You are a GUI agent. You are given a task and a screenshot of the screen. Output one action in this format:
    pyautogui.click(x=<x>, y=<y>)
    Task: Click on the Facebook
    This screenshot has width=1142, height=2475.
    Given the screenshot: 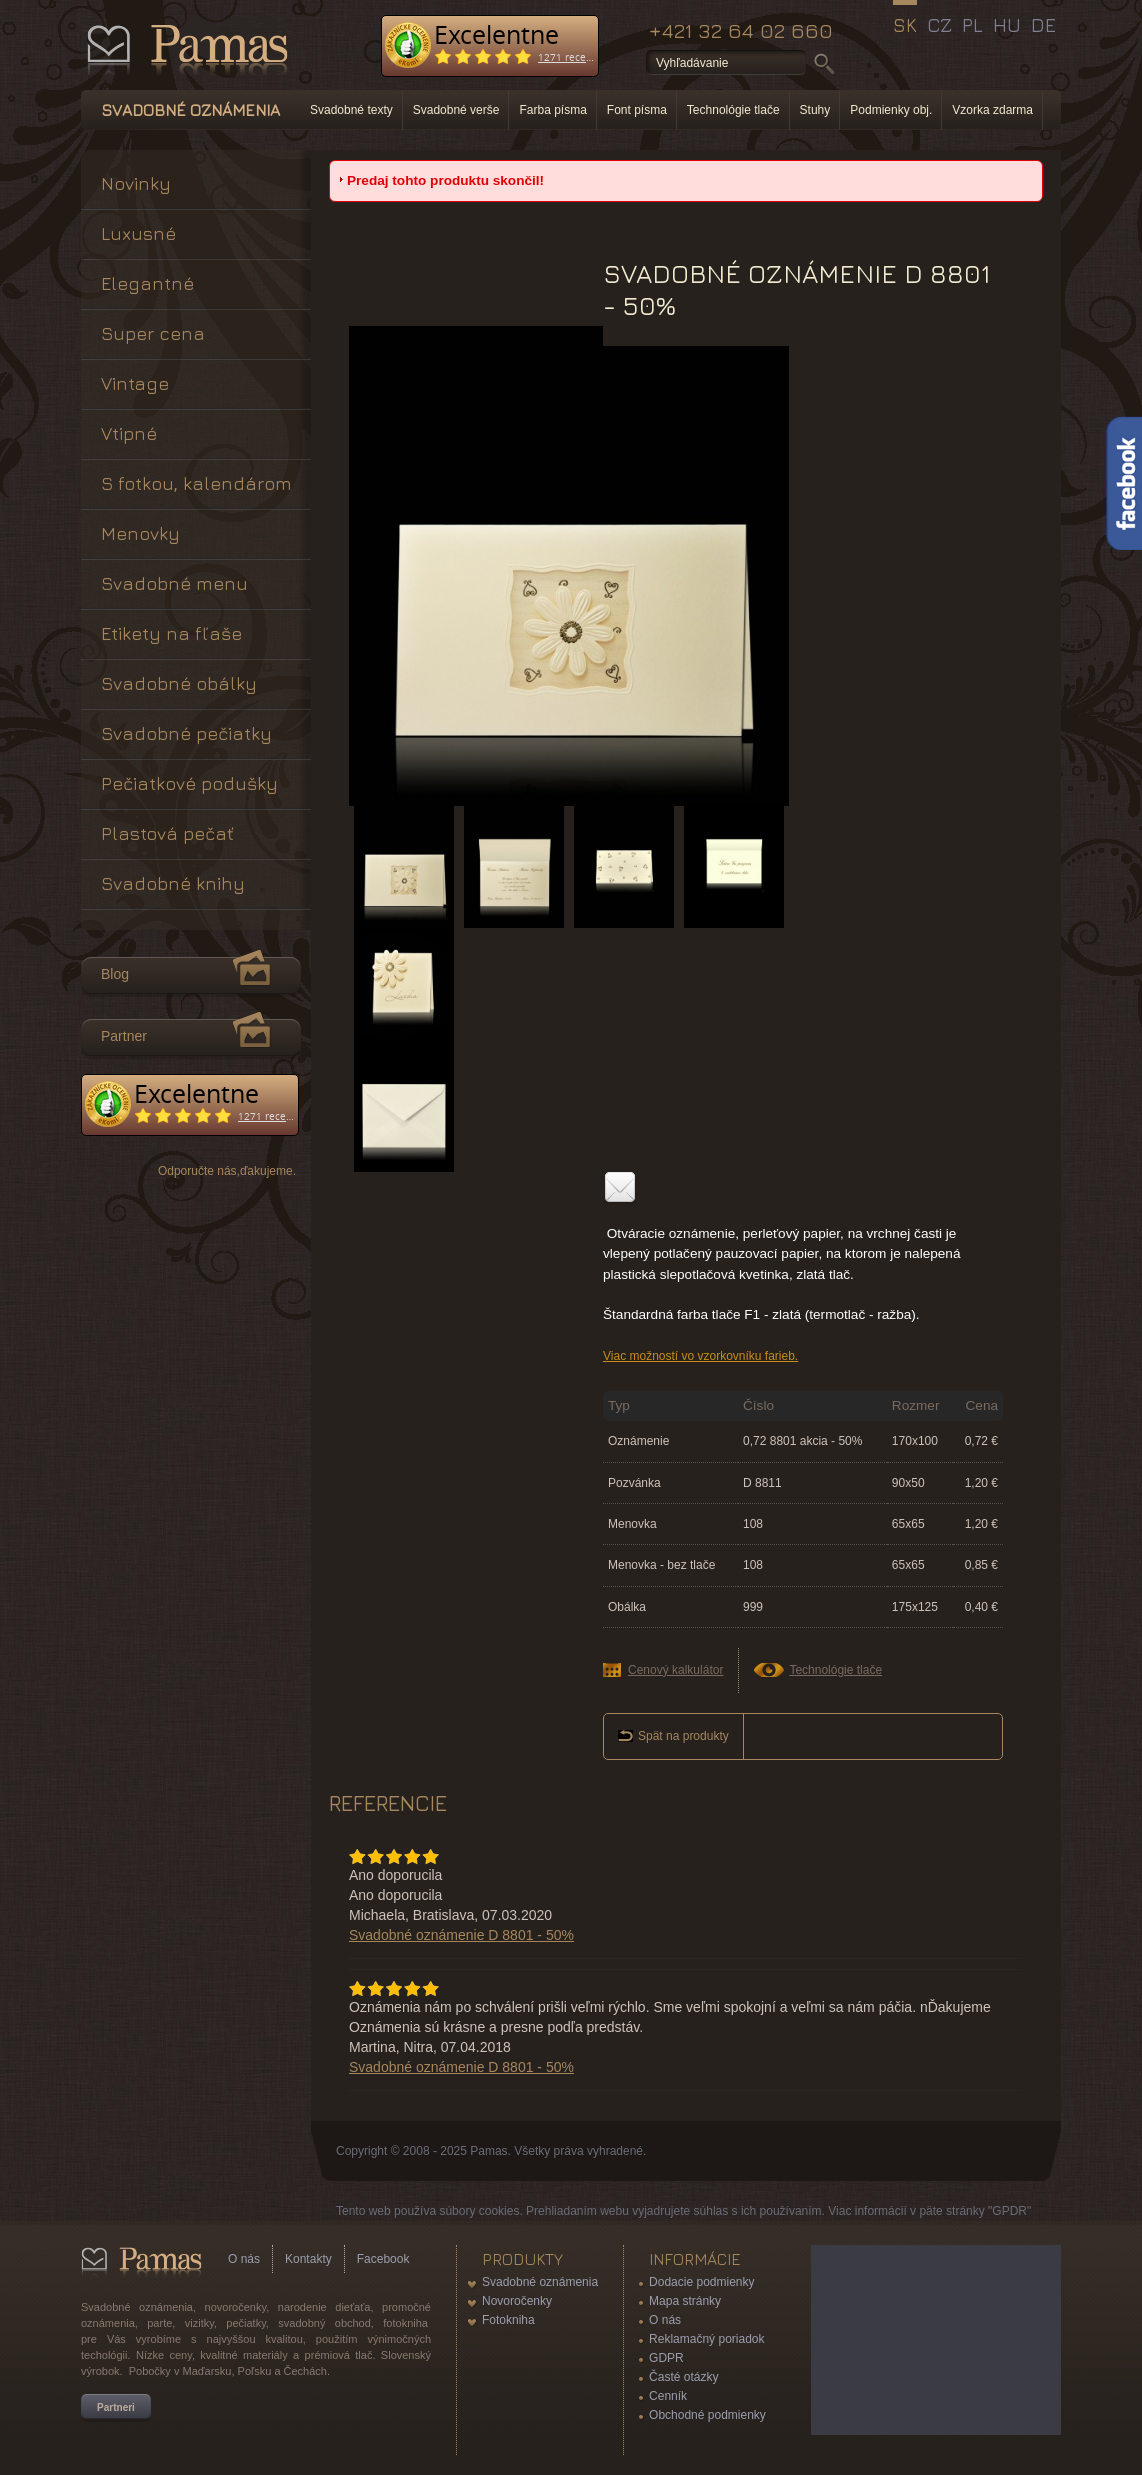 What is the action you would take?
    pyautogui.click(x=383, y=2259)
    